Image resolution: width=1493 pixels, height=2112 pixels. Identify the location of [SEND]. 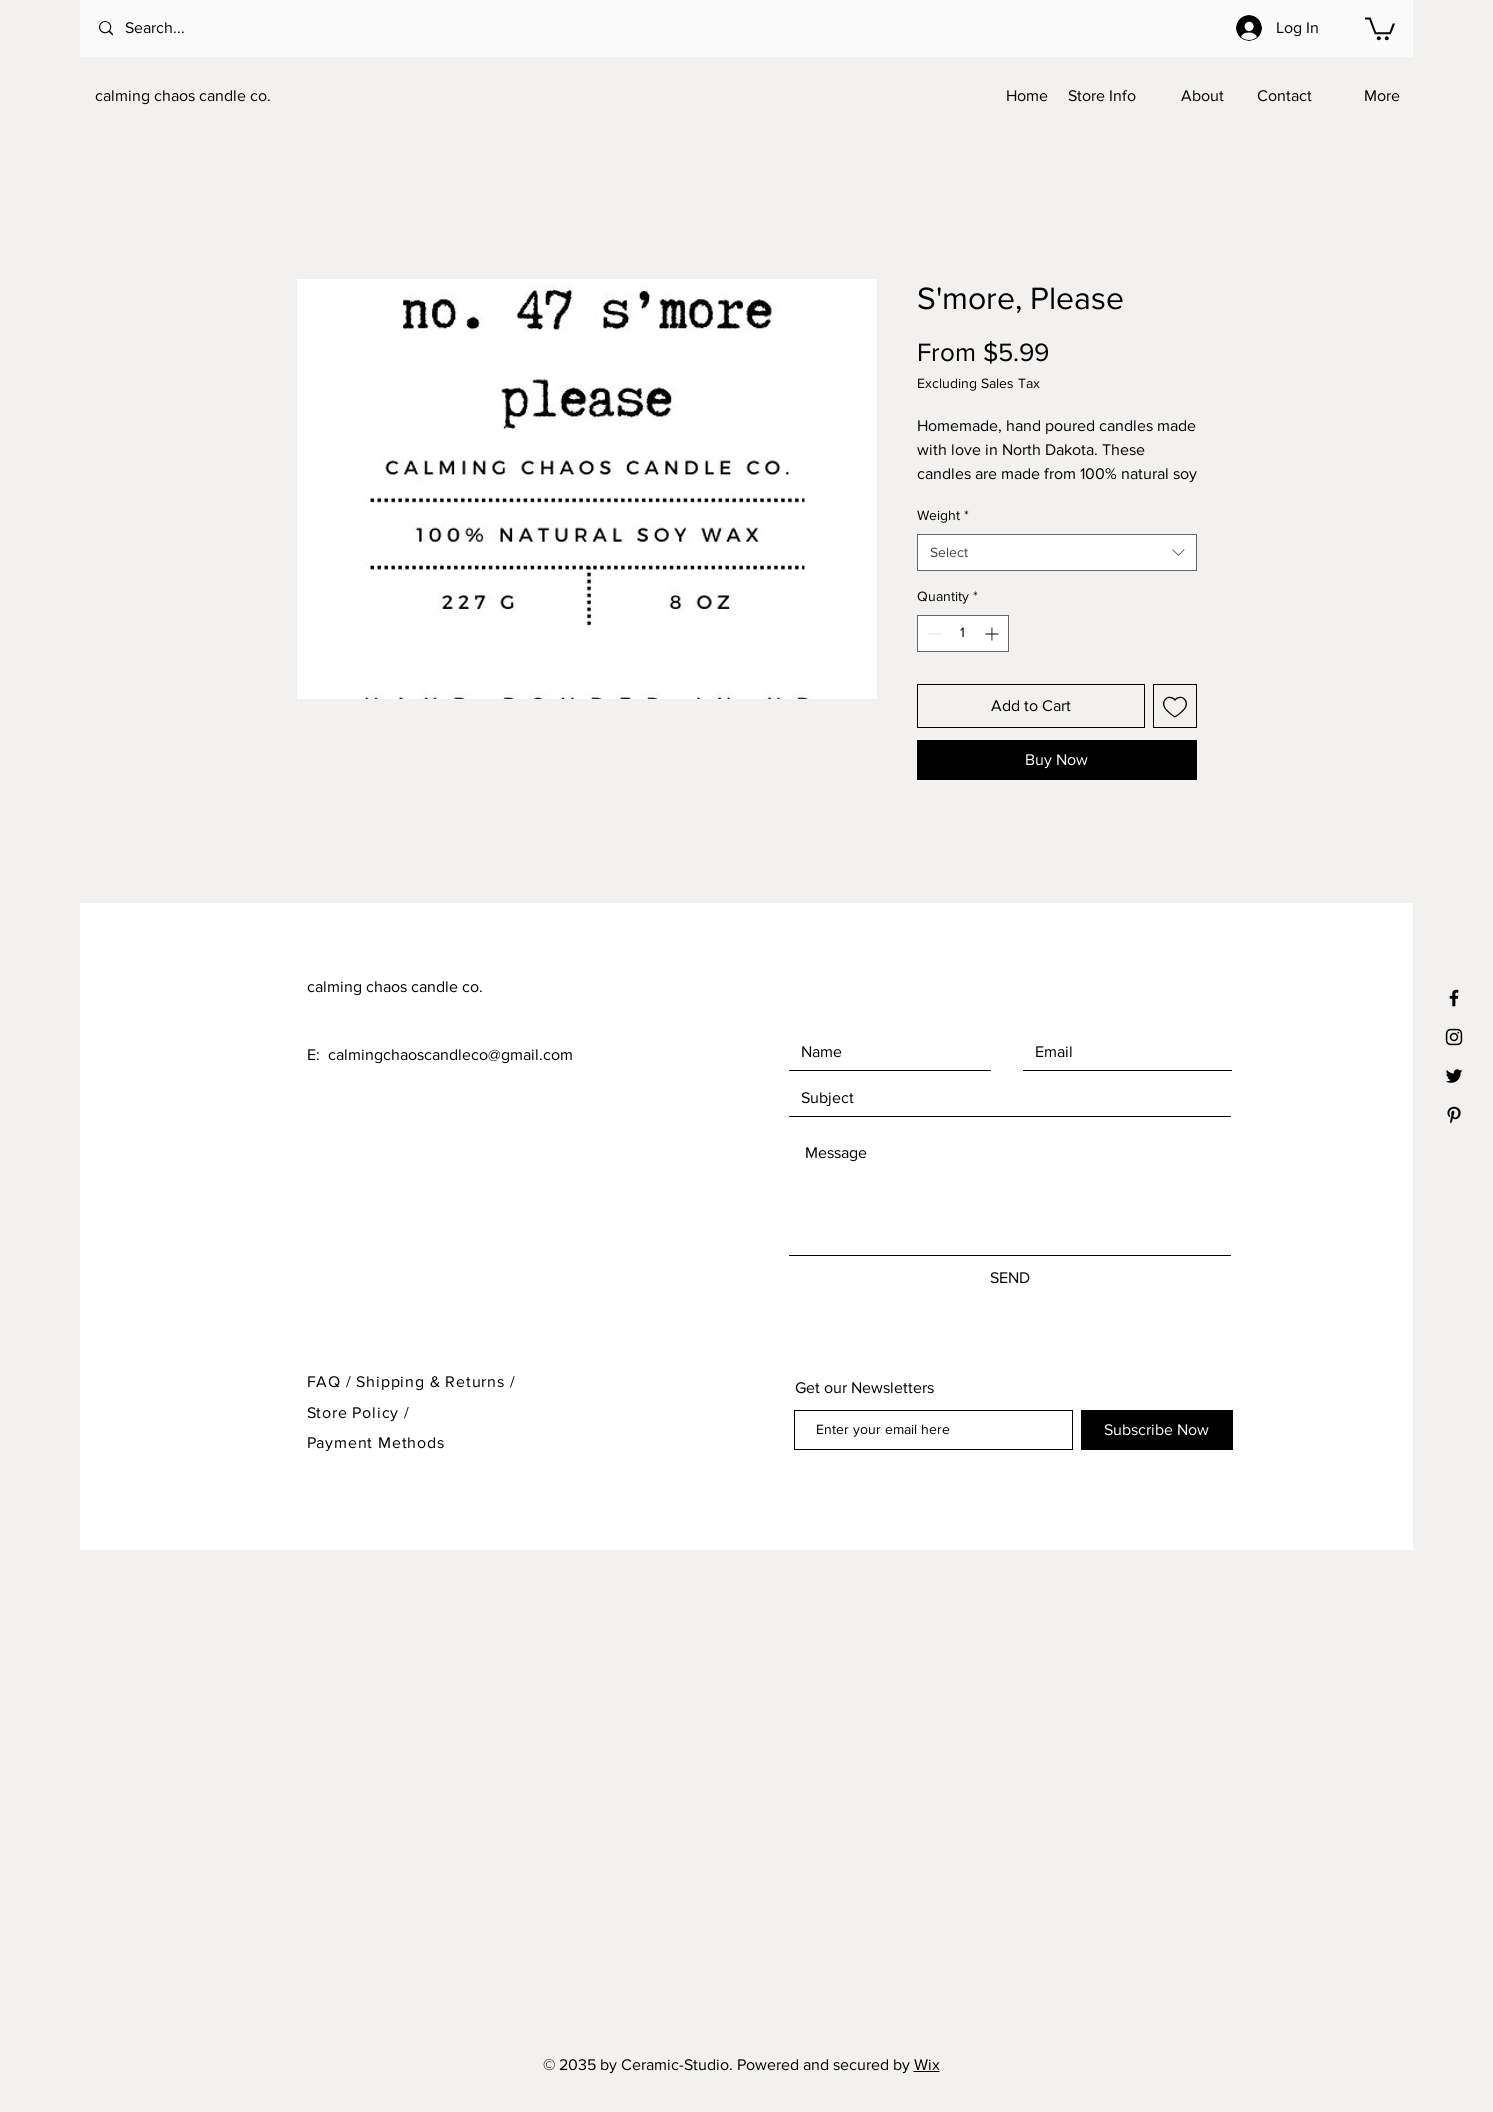
(1010, 1278).